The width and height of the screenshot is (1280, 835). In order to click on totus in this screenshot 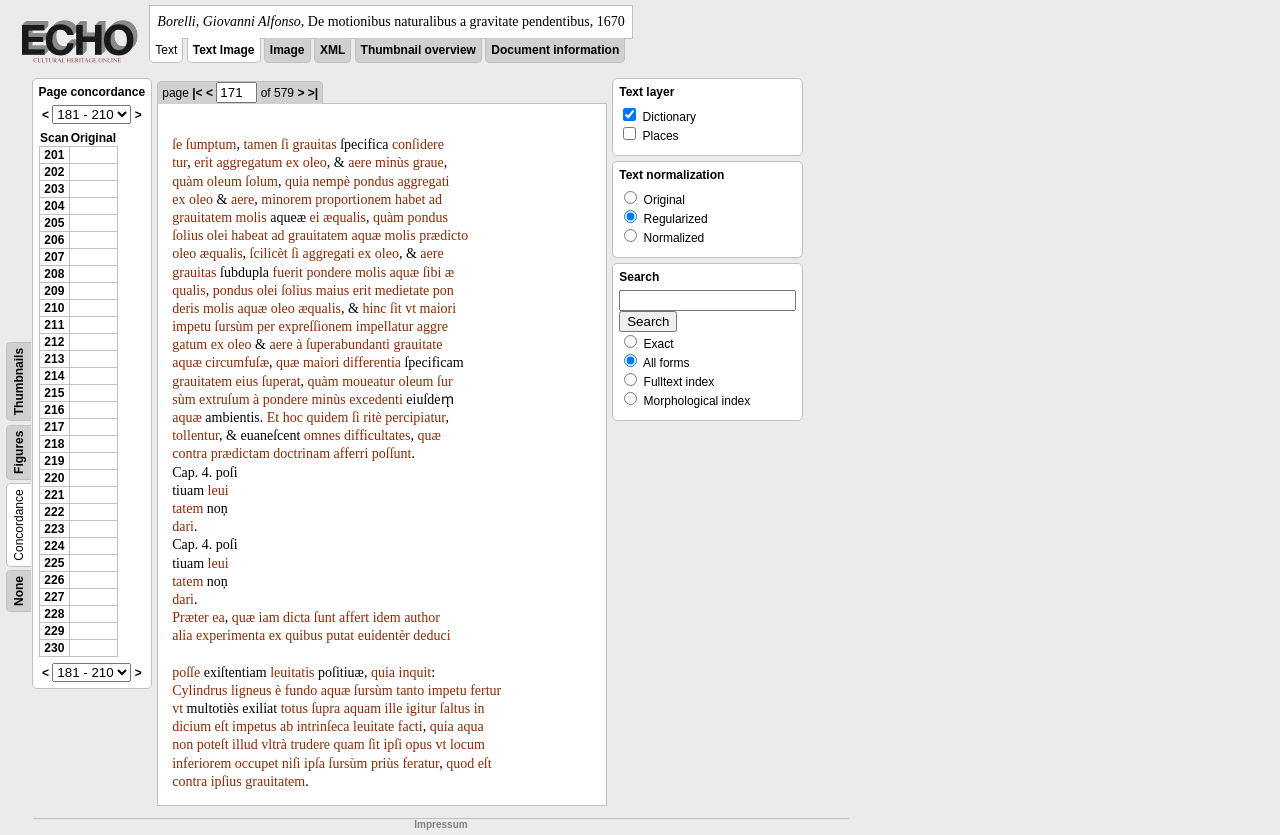, I will do `click(294, 708)`.